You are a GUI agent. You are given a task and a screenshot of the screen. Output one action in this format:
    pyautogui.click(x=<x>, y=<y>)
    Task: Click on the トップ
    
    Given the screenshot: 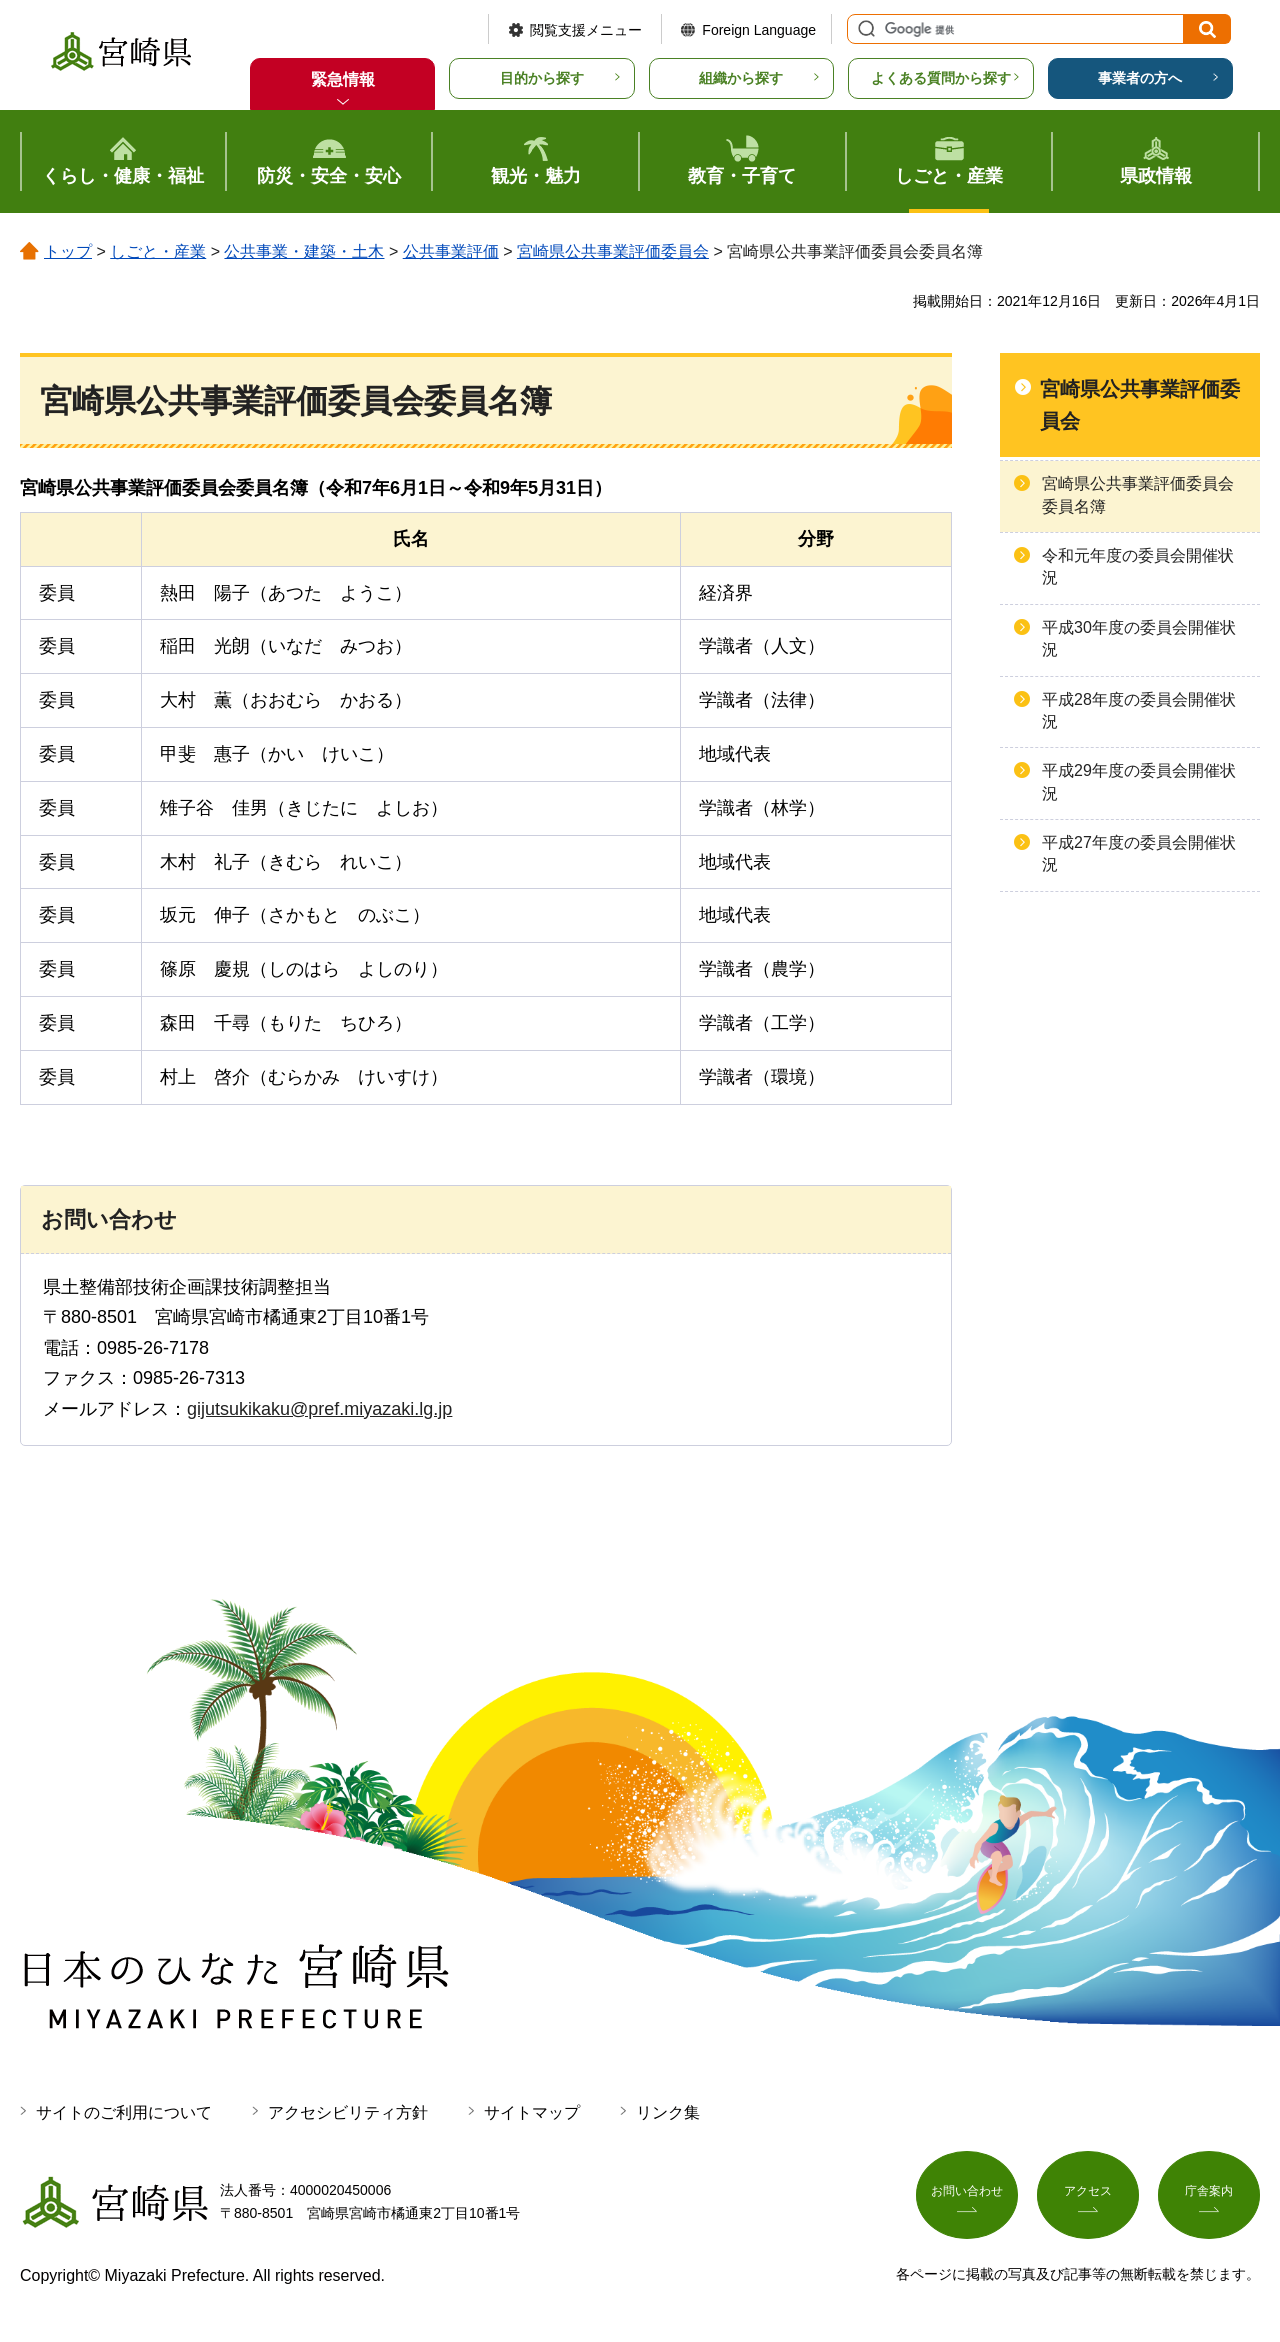 What is the action you would take?
    pyautogui.click(x=68, y=251)
    